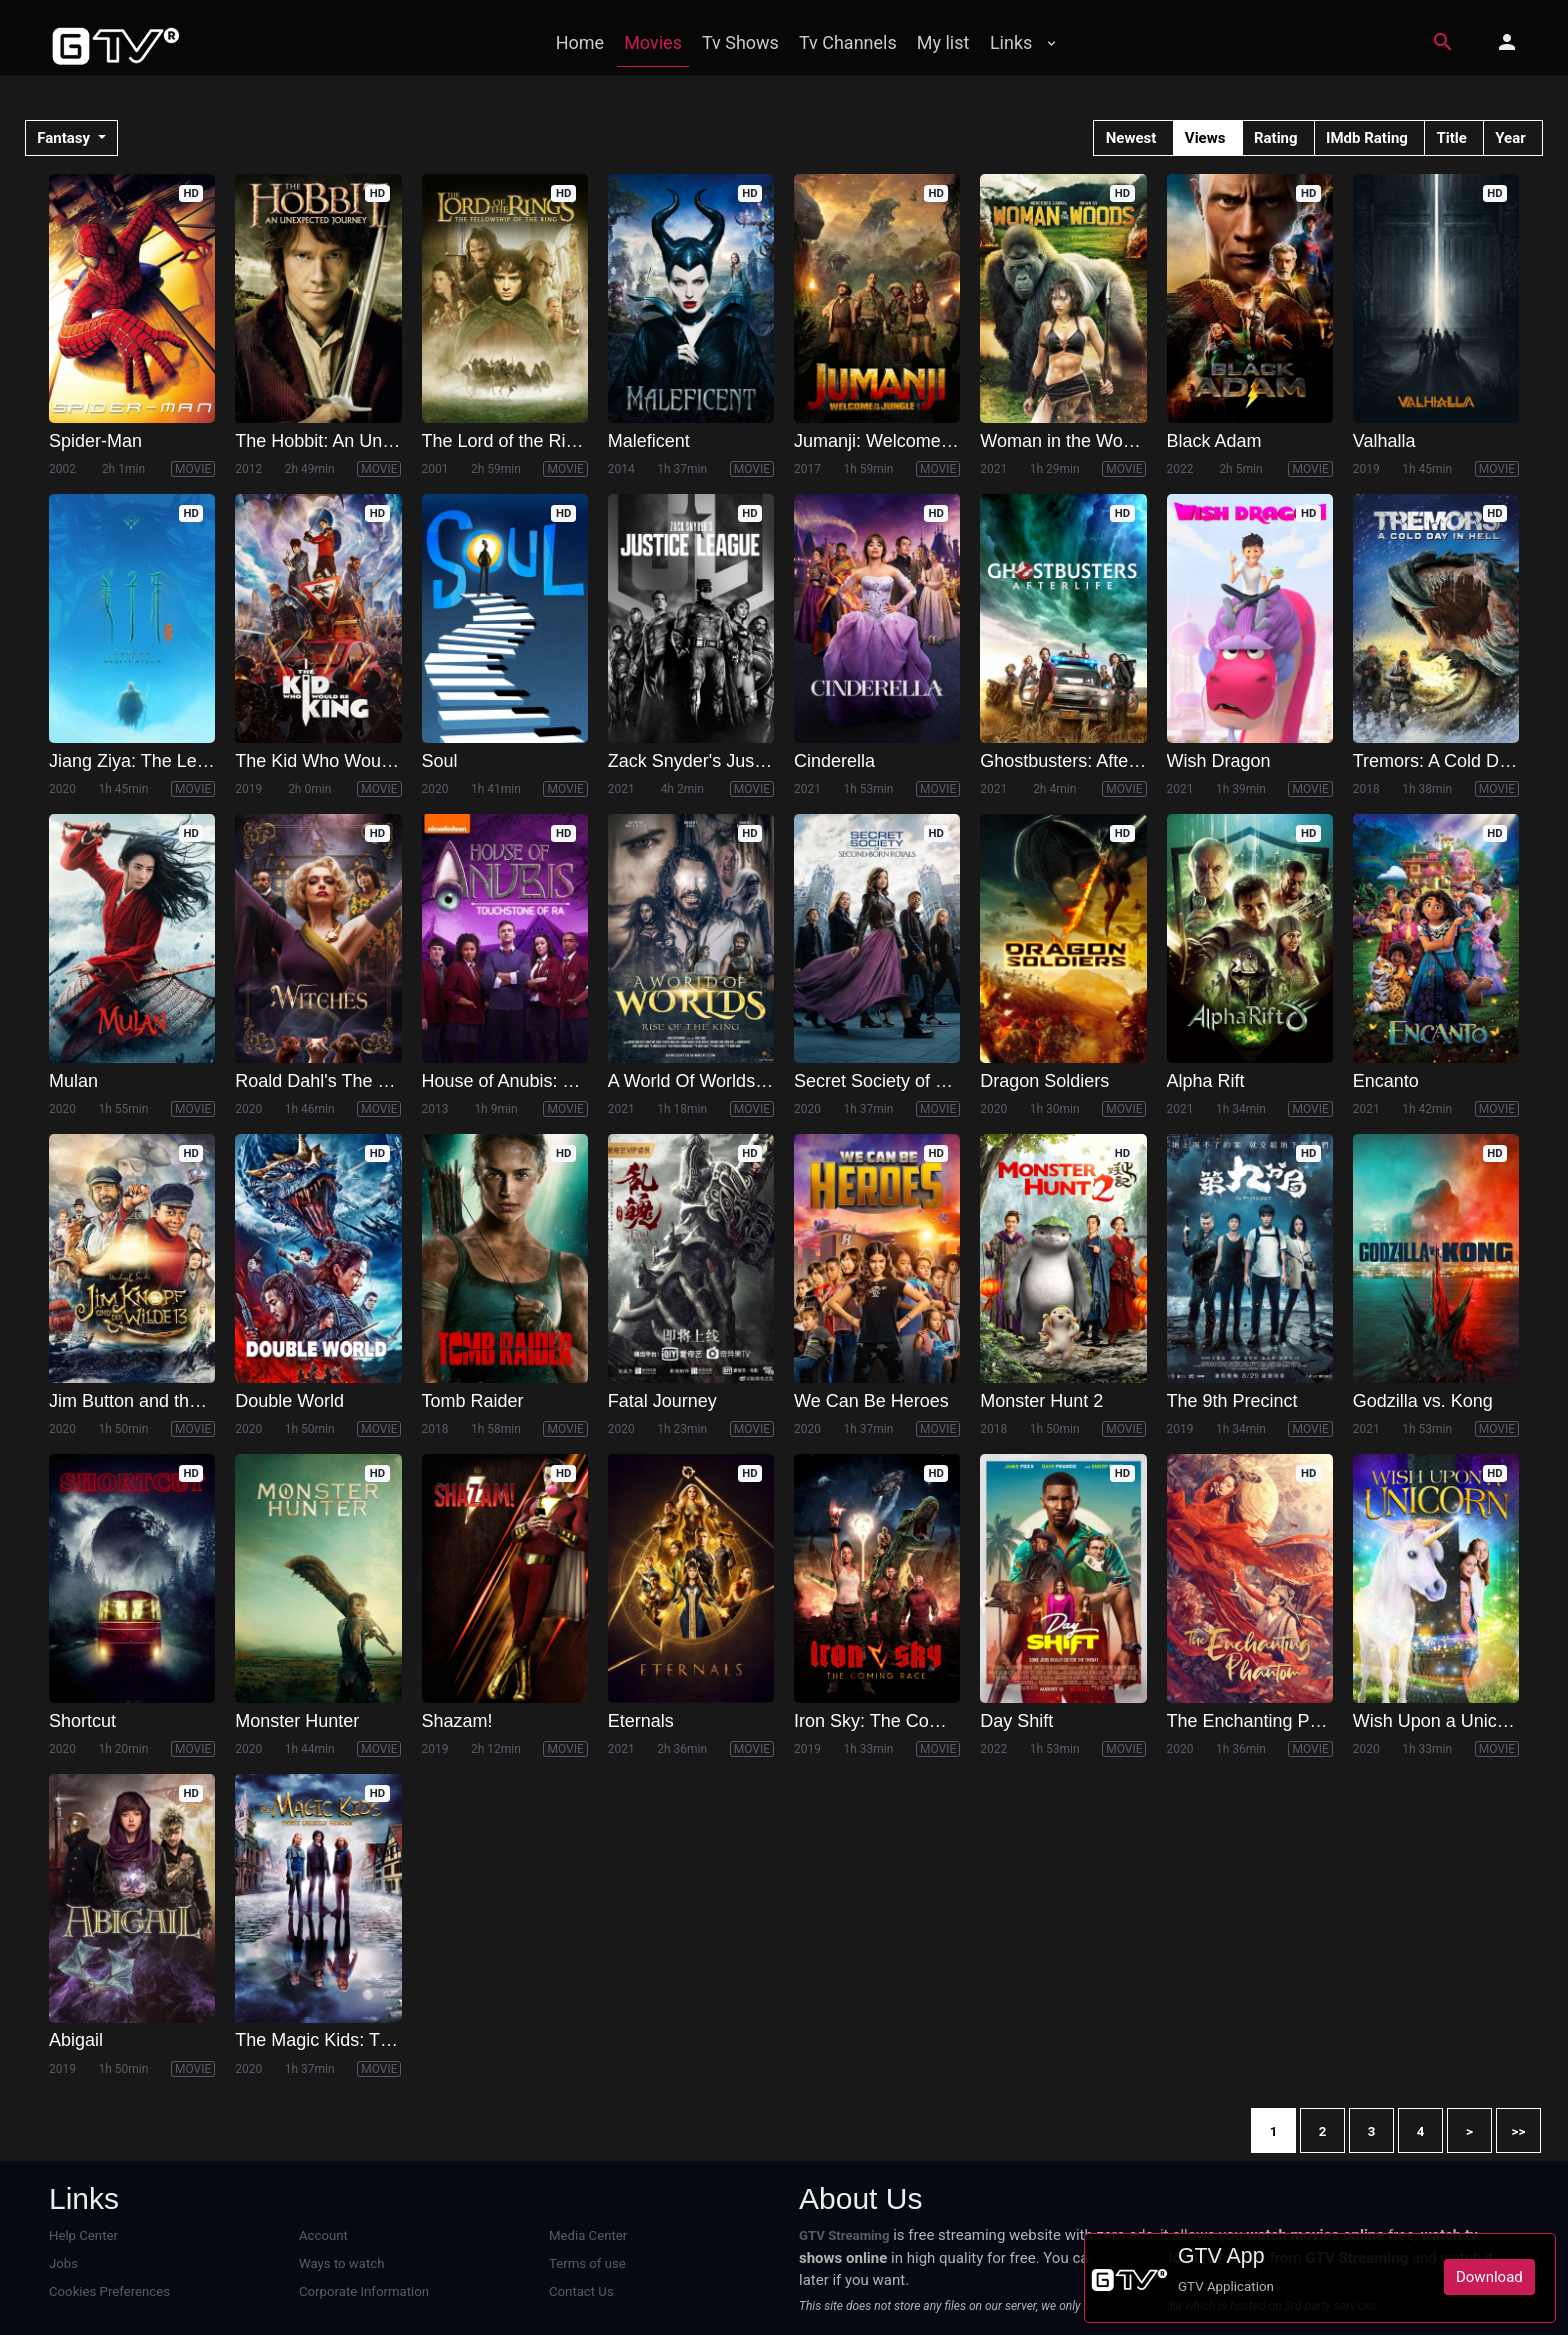 This screenshot has width=1568, height=2335. What do you see at coordinates (391, 2040) in the screenshot?
I see `The Magic Kids: Three Unlikely Heroes` at bounding box center [391, 2040].